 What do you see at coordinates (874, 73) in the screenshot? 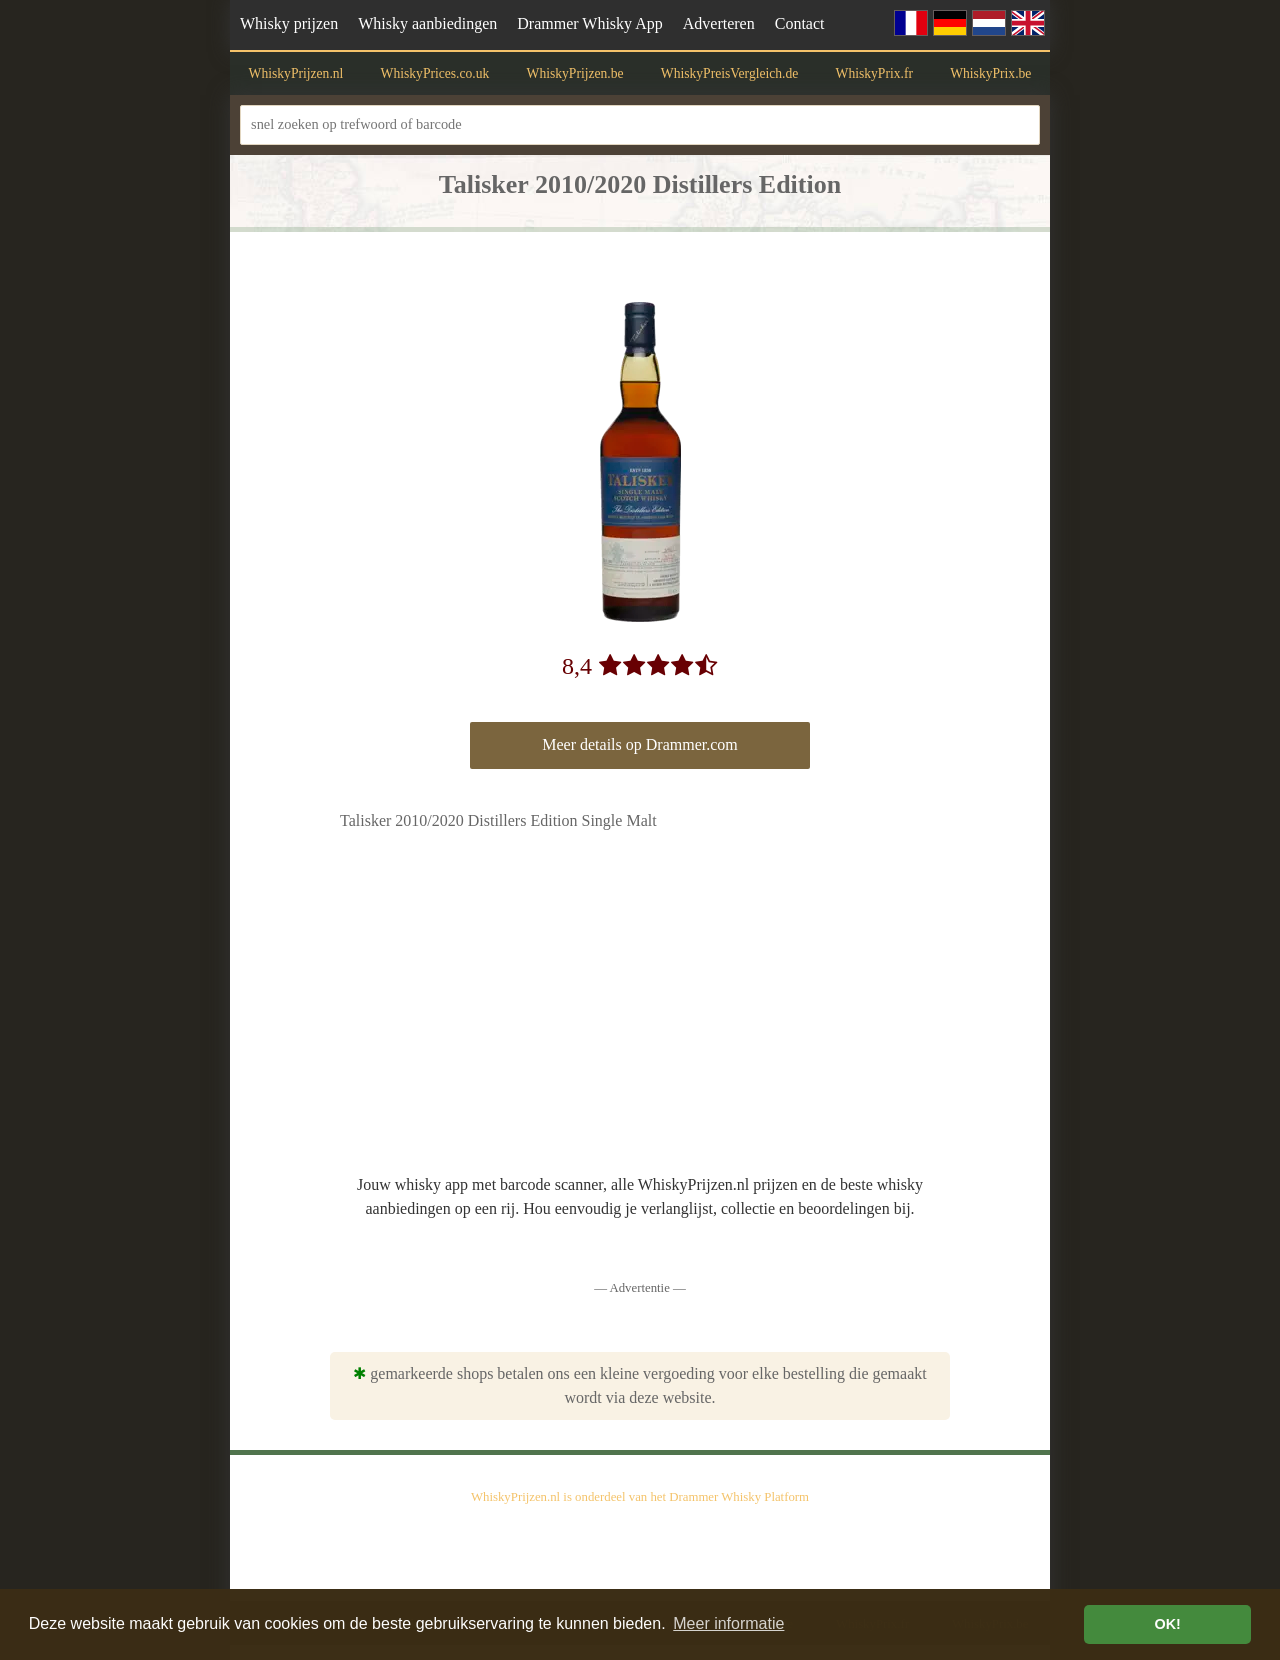
I see `WhiskyPrix.fr` at bounding box center [874, 73].